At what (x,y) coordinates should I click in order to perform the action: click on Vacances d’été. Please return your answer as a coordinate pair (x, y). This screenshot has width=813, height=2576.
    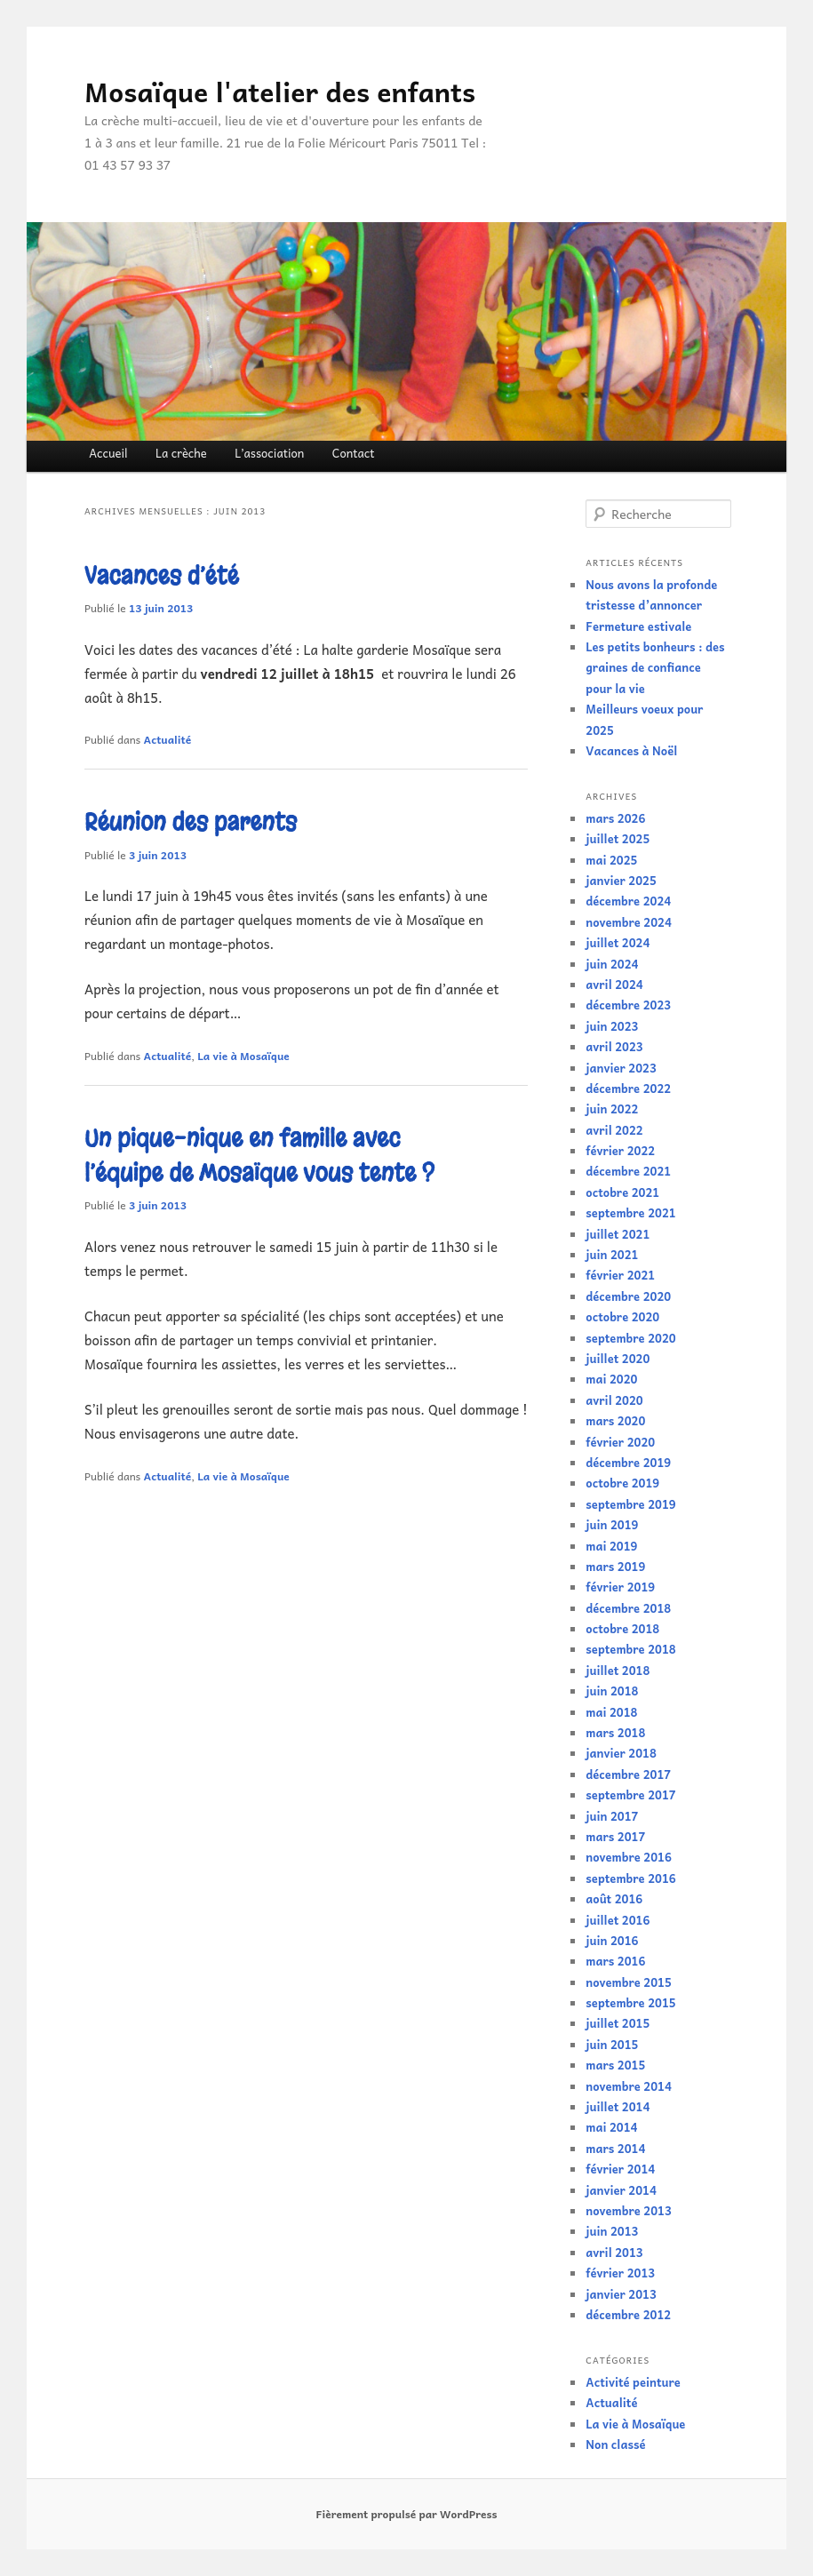
    Looking at the image, I should click on (161, 576).